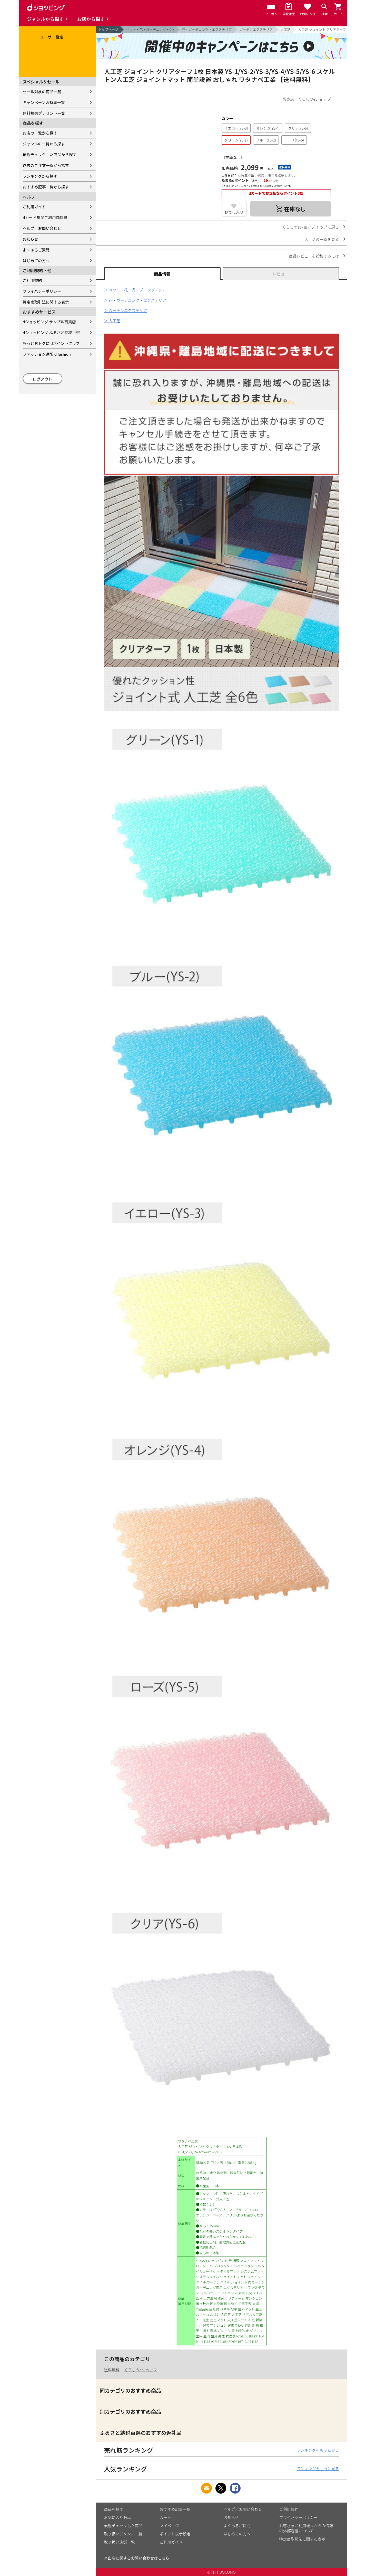 The width and height of the screenshot is (366, 2576). Describe the element at coordinates (150, 29) in the screenshot. I see `ペット・花・ガーデニング・DIY` at that location.